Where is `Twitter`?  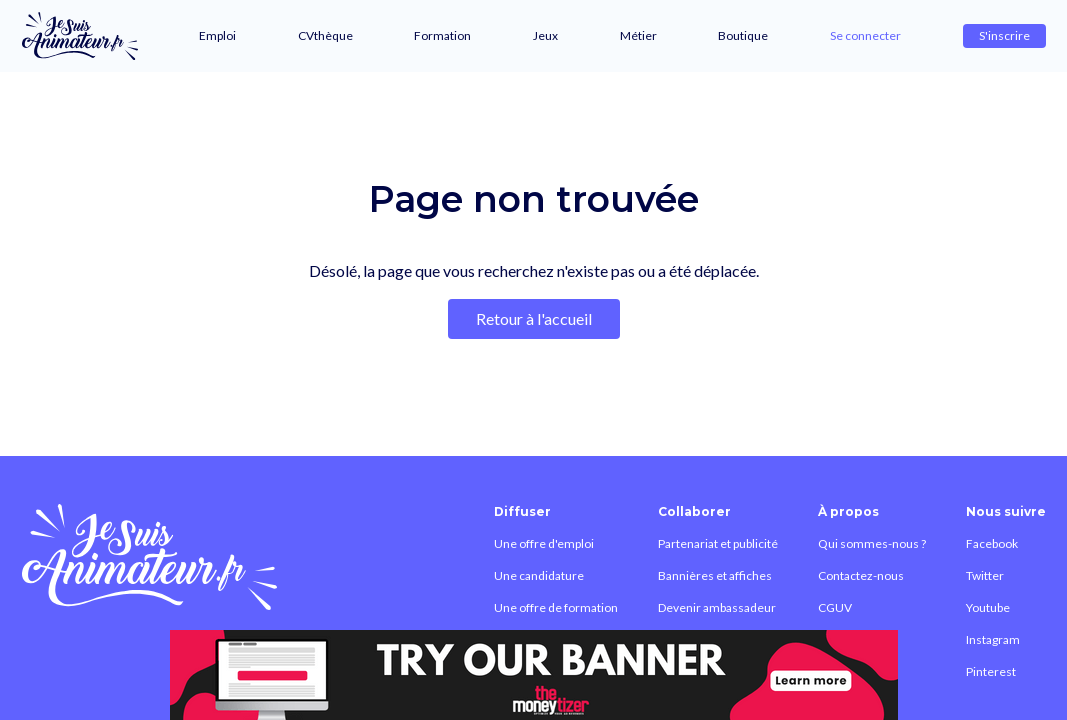
Twitter is located at coordinates (985, 575).